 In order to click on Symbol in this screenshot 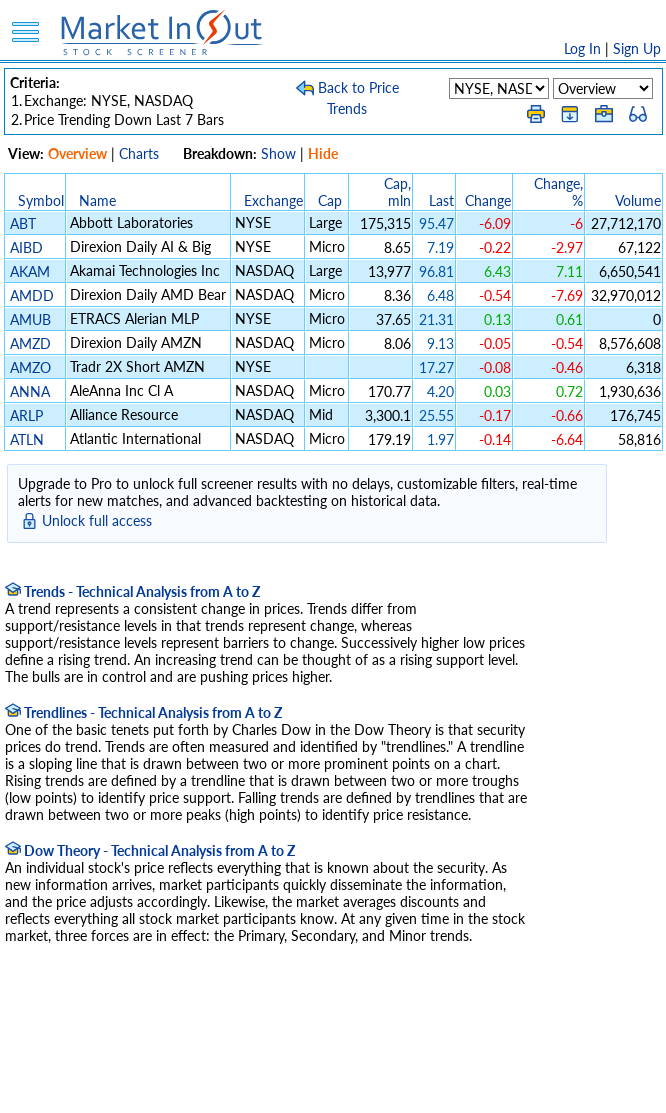, I will do `click(41, 200)`.